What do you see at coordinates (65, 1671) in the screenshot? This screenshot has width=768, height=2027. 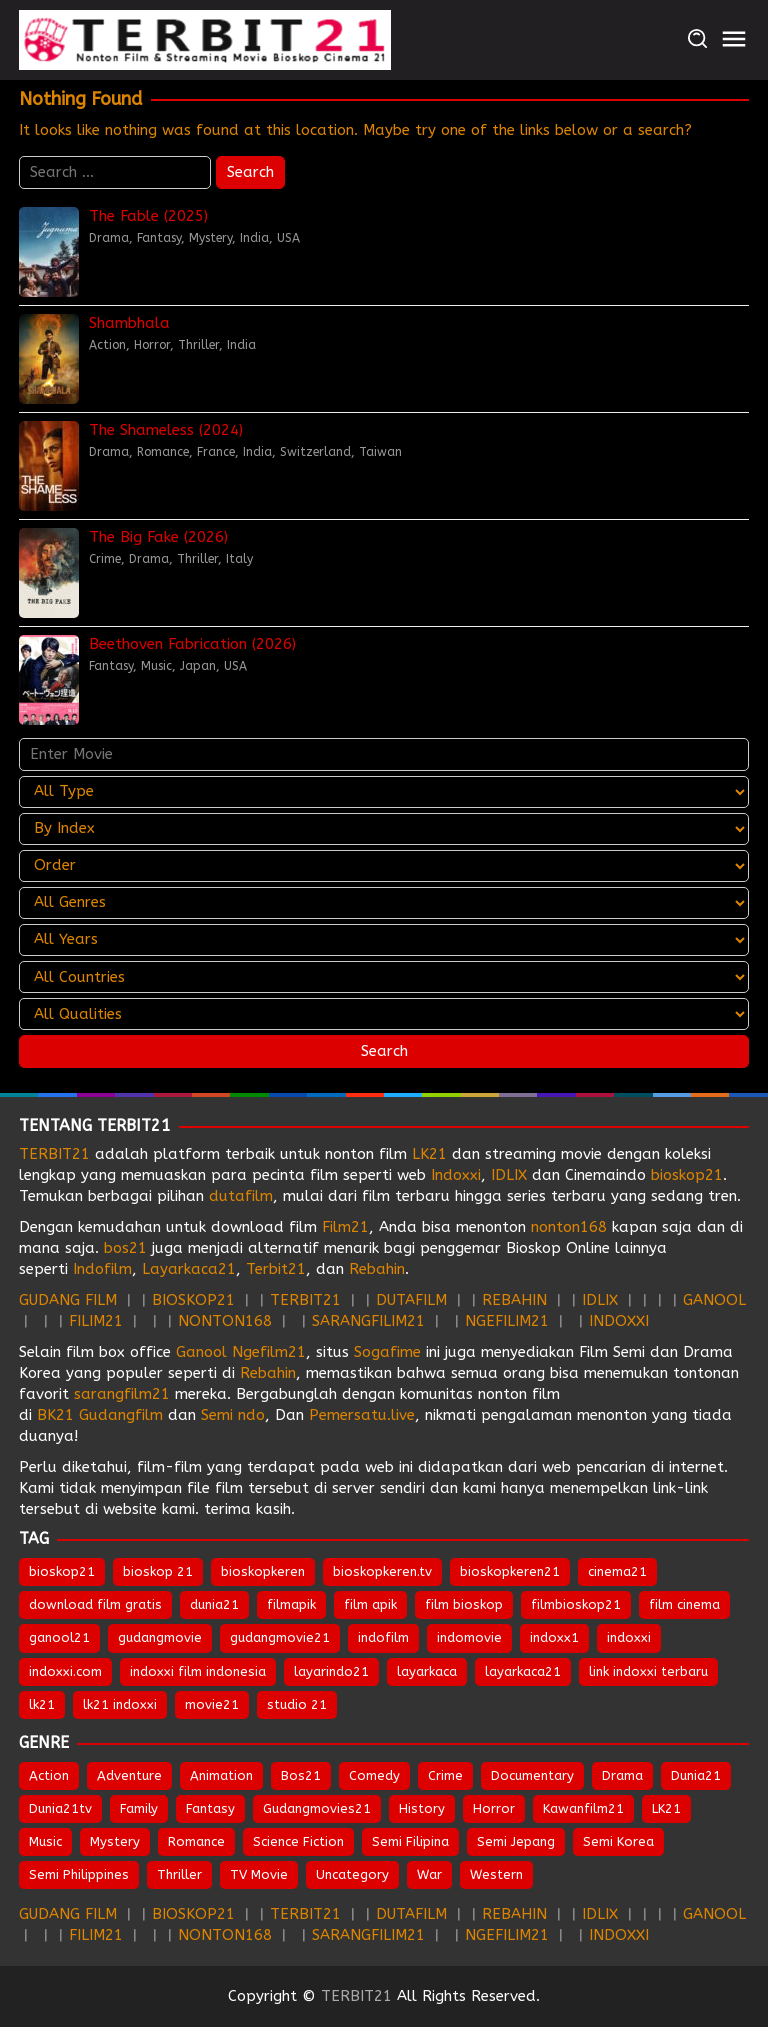 I see `indoxxi.com [indoxxi.com (693 items)]` at bounding box center [65, 1671].